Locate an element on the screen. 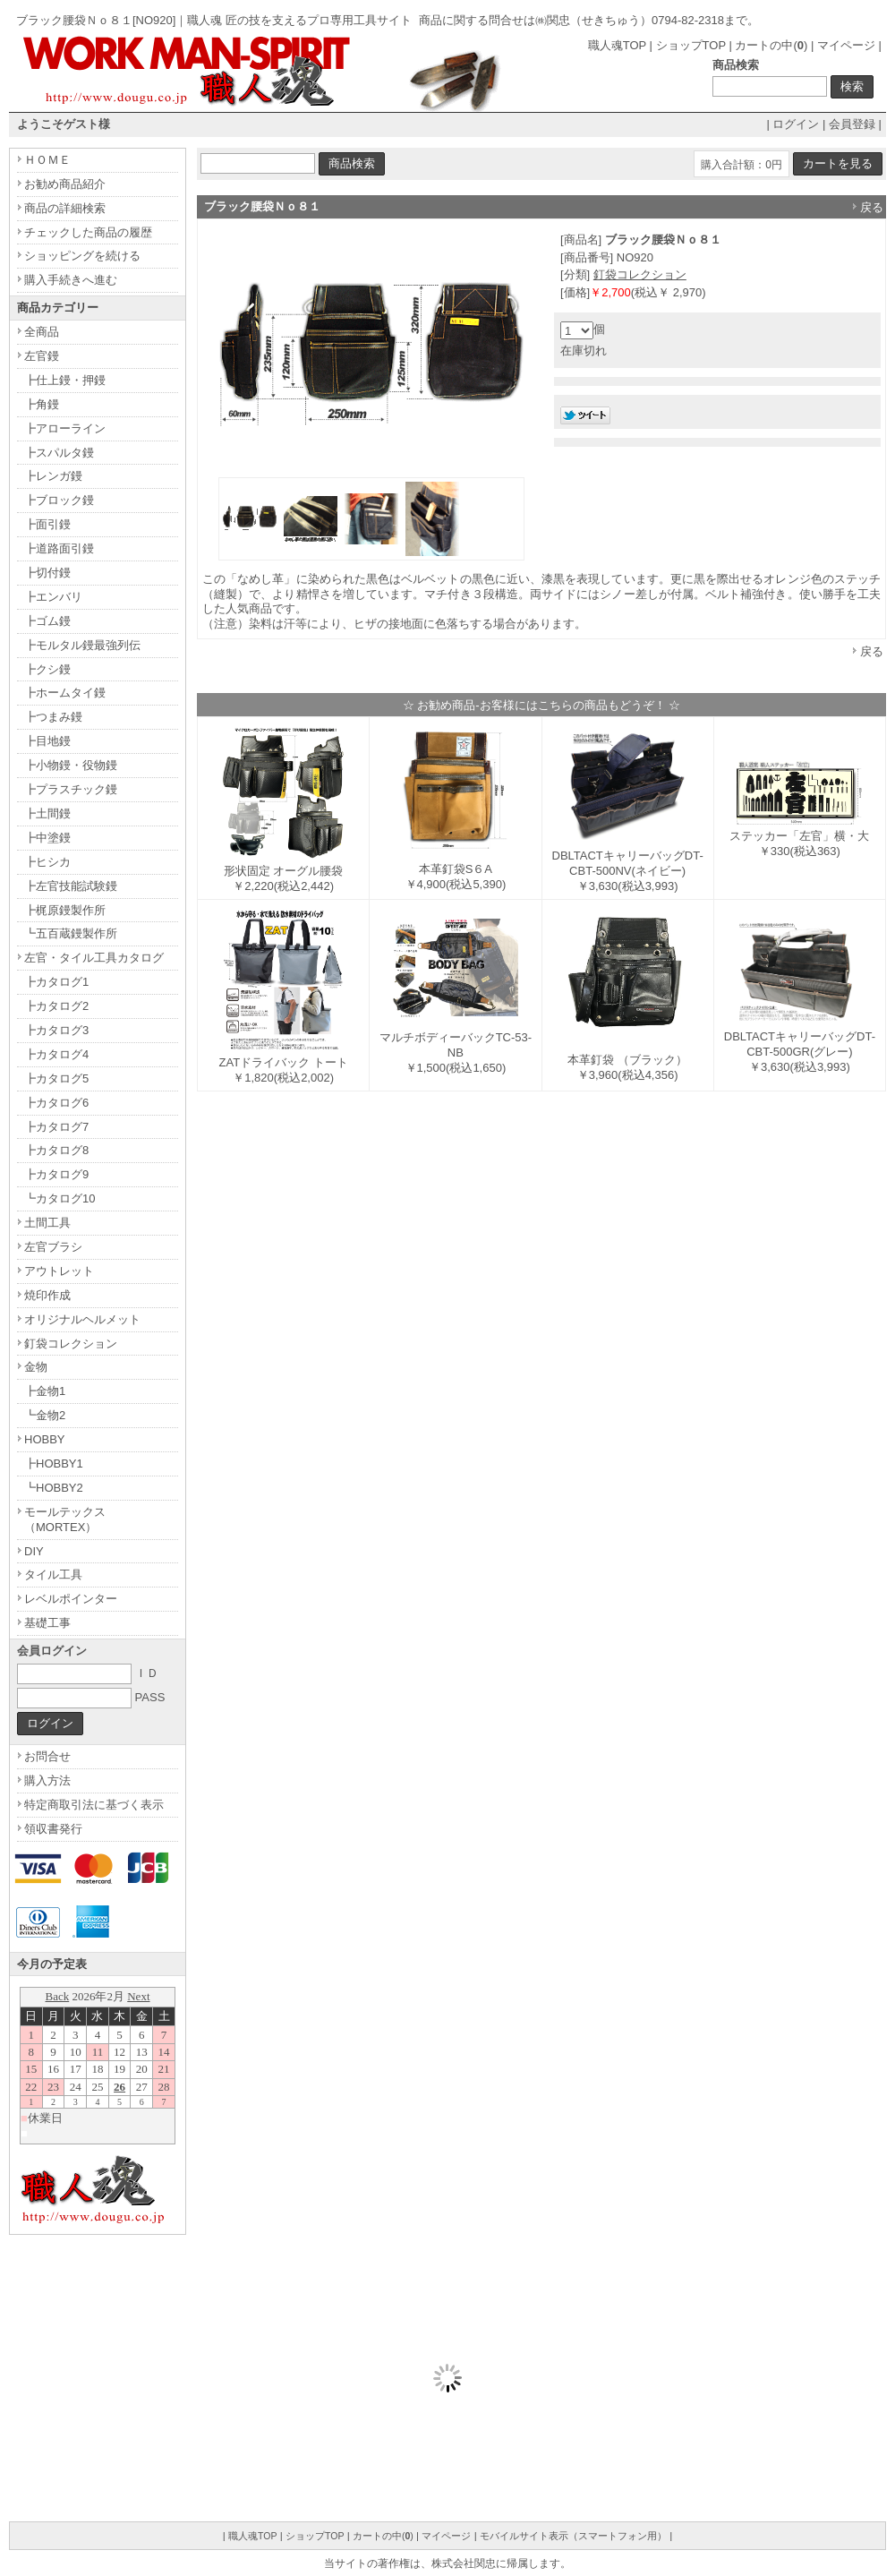 The width and height of the screenshot is (895, 2576). ログイン is located at coordinates (795, 124).